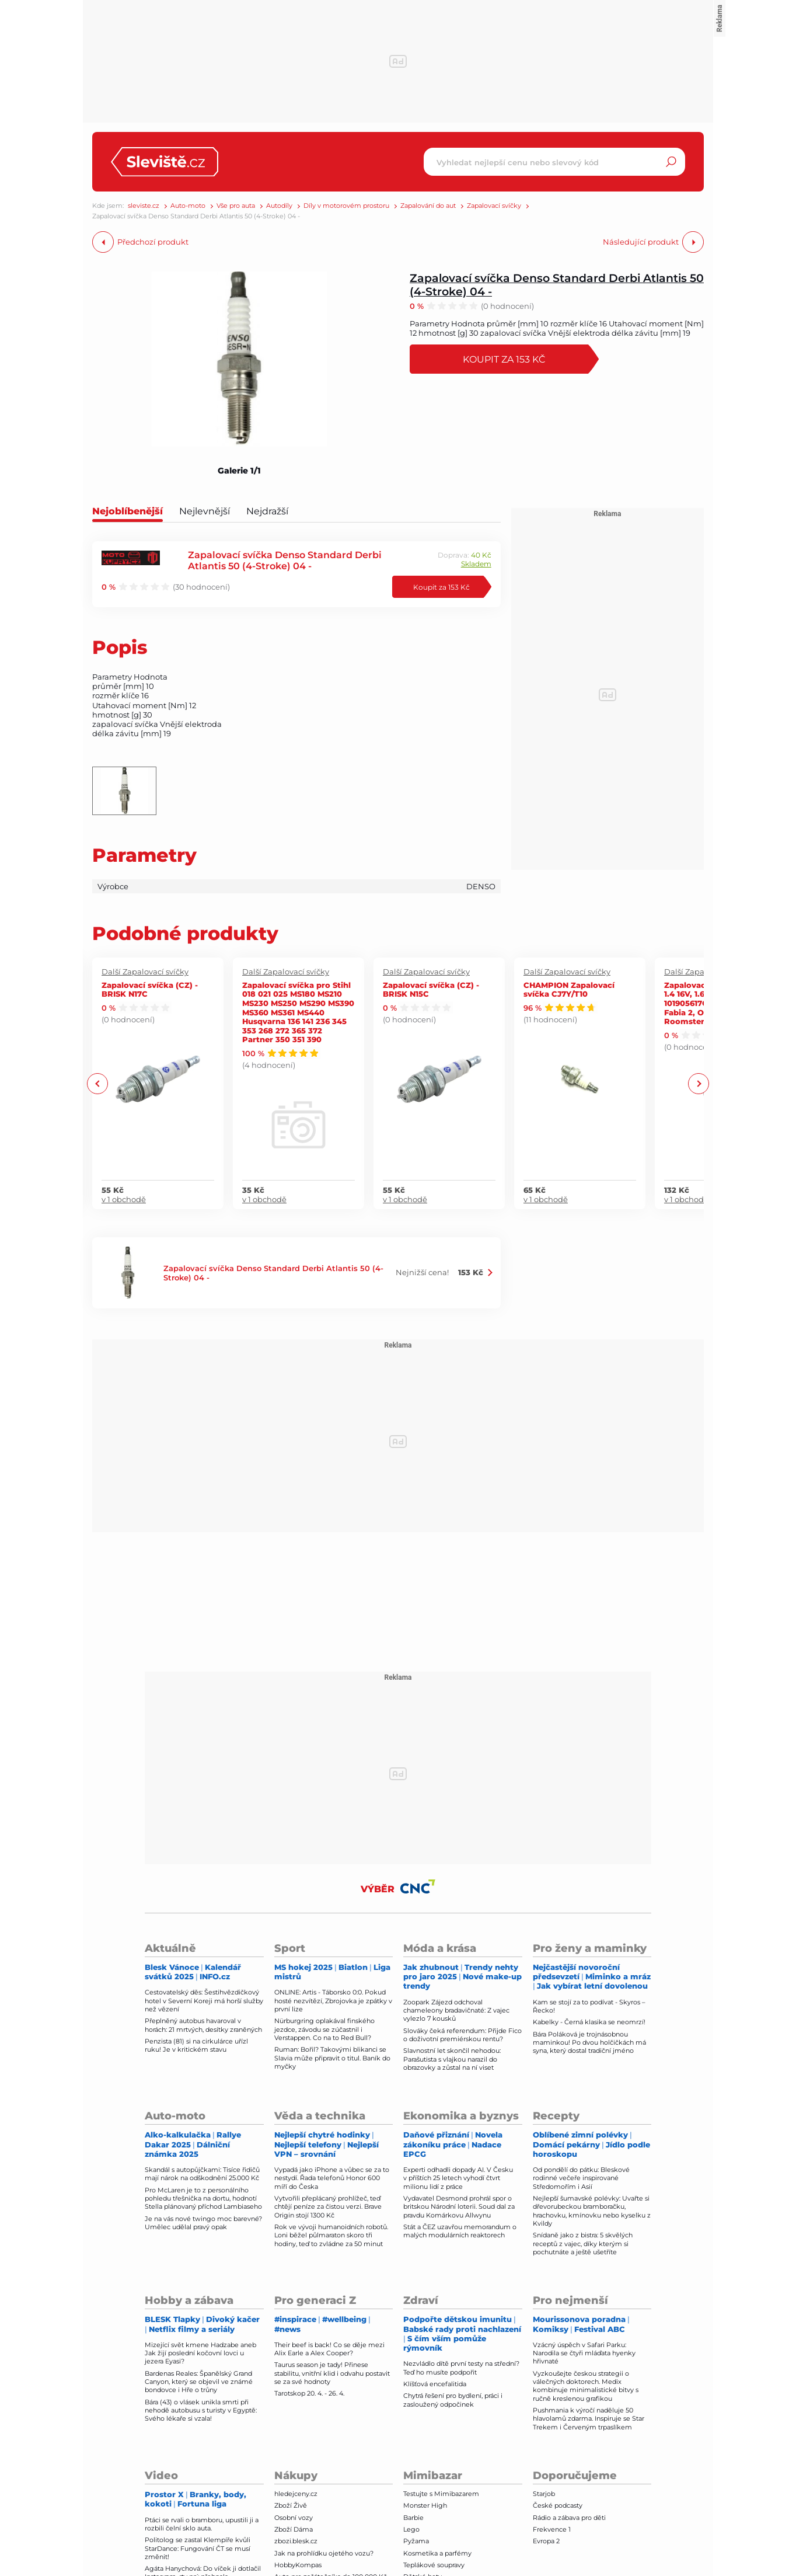  I want to click on Vypadá jako iPhone a vůbec se za to nestydí. Řada telefonů Honor 600 míří do Česka, so click(331, 2178).